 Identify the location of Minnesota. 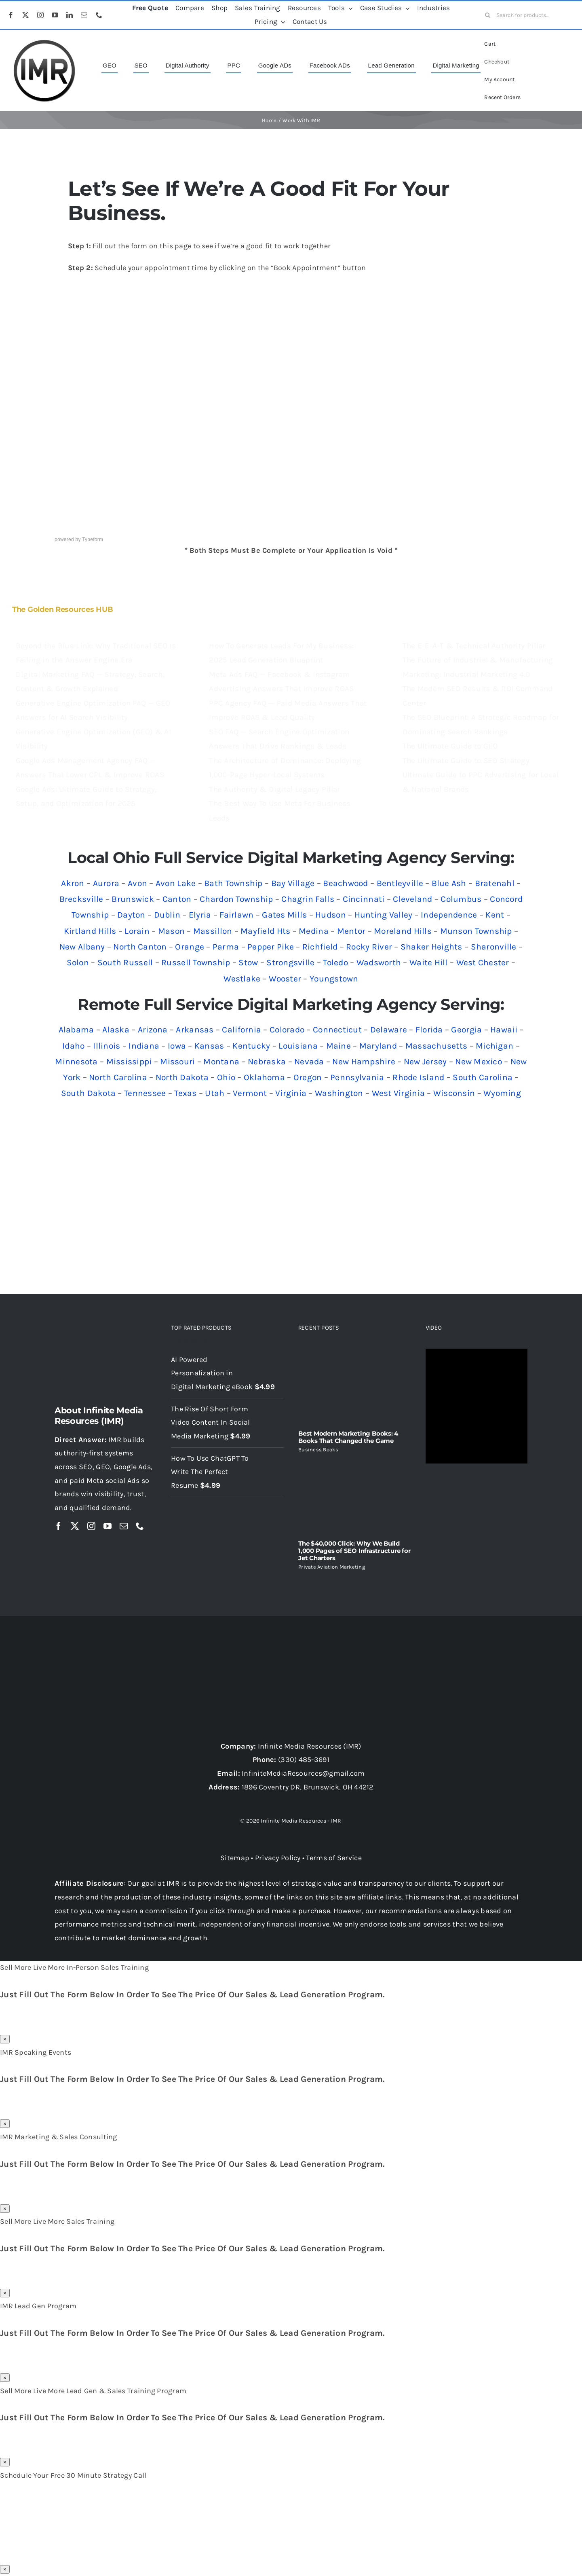
(76, 1061).